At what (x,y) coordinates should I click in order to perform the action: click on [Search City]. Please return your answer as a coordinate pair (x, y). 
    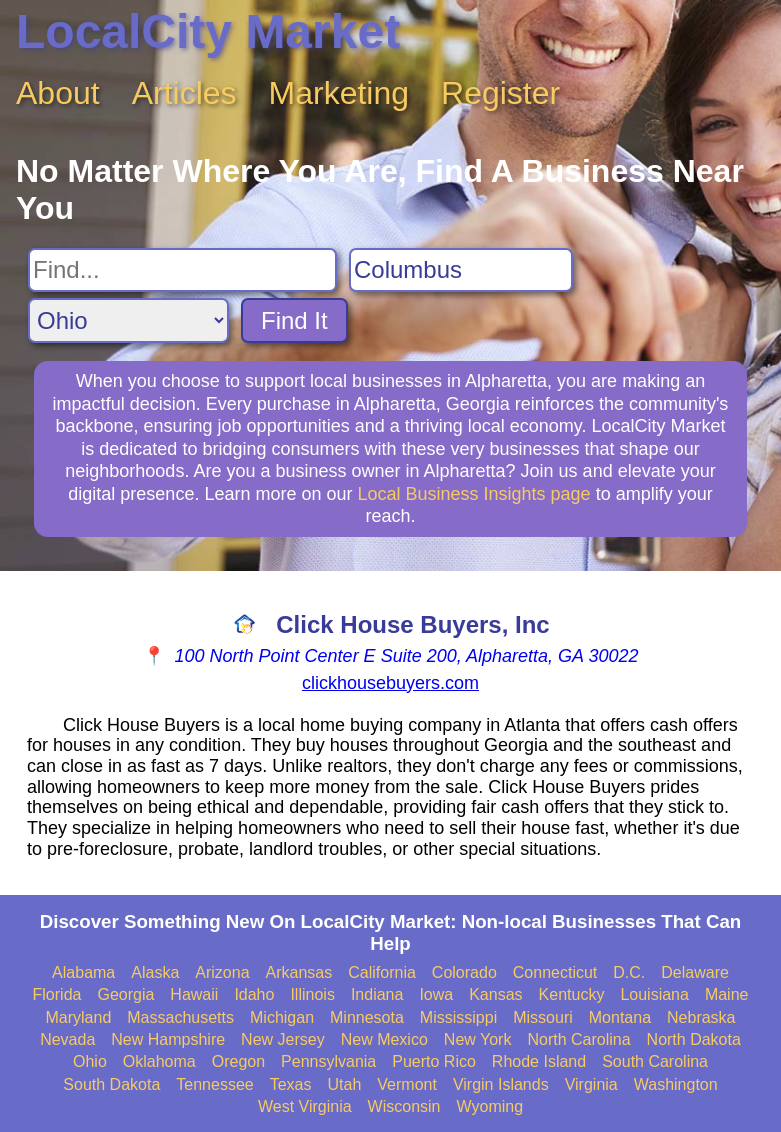
    Looking at the image, I should click on (461, 270).